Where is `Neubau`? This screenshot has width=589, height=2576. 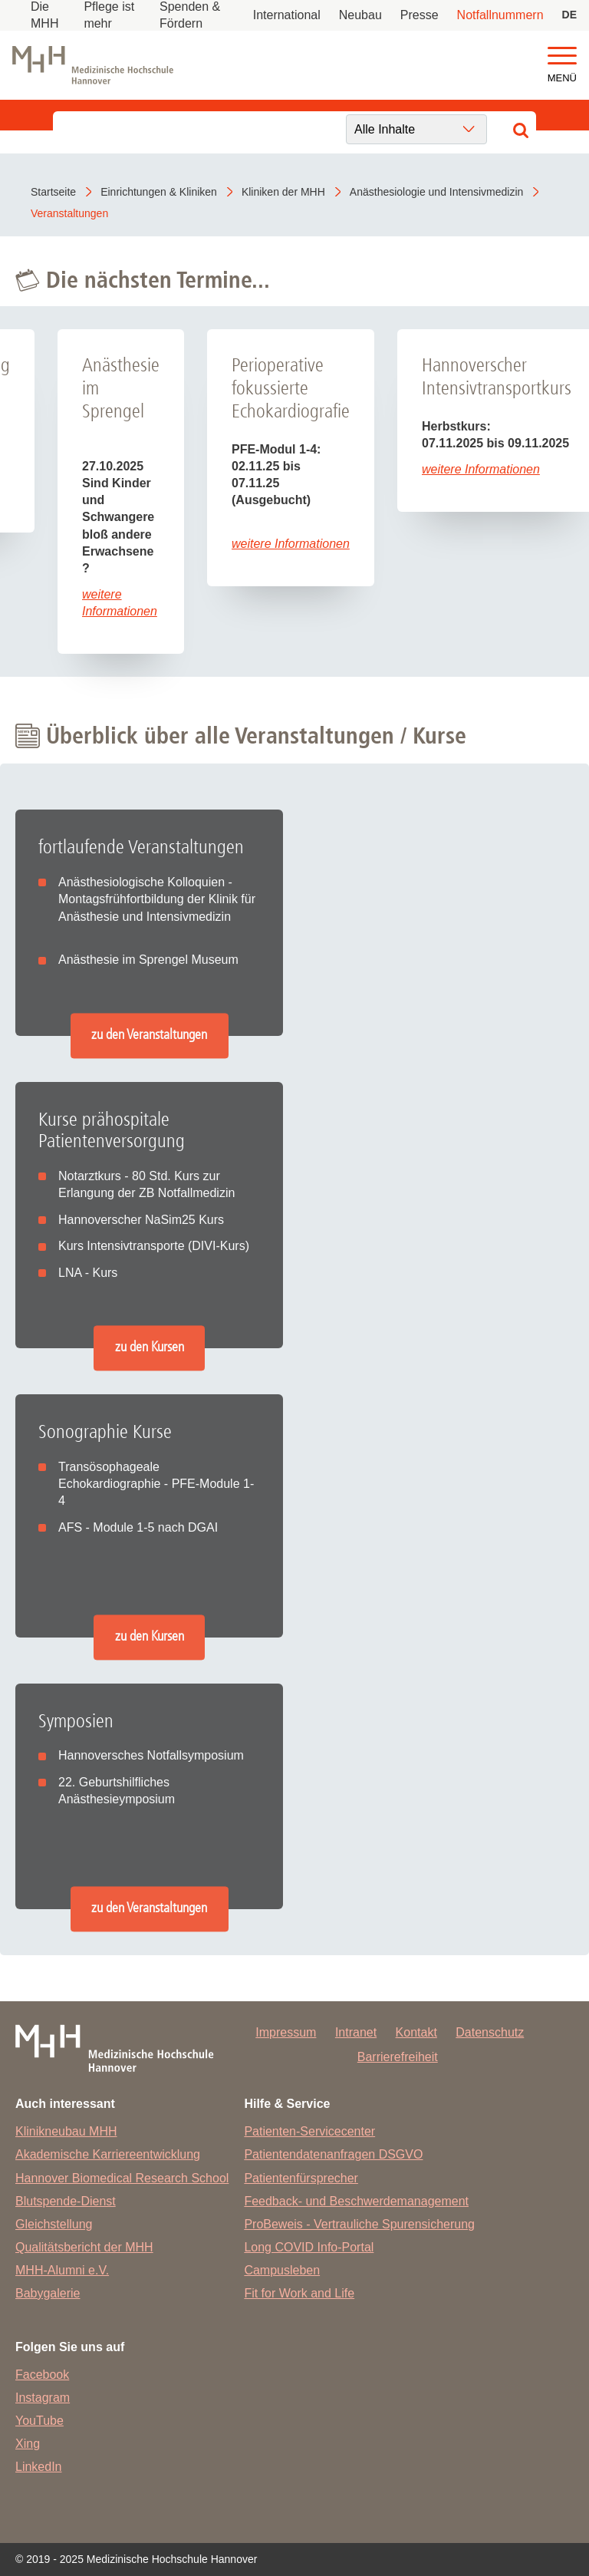 Neubau is located at coordinates (360, 14).